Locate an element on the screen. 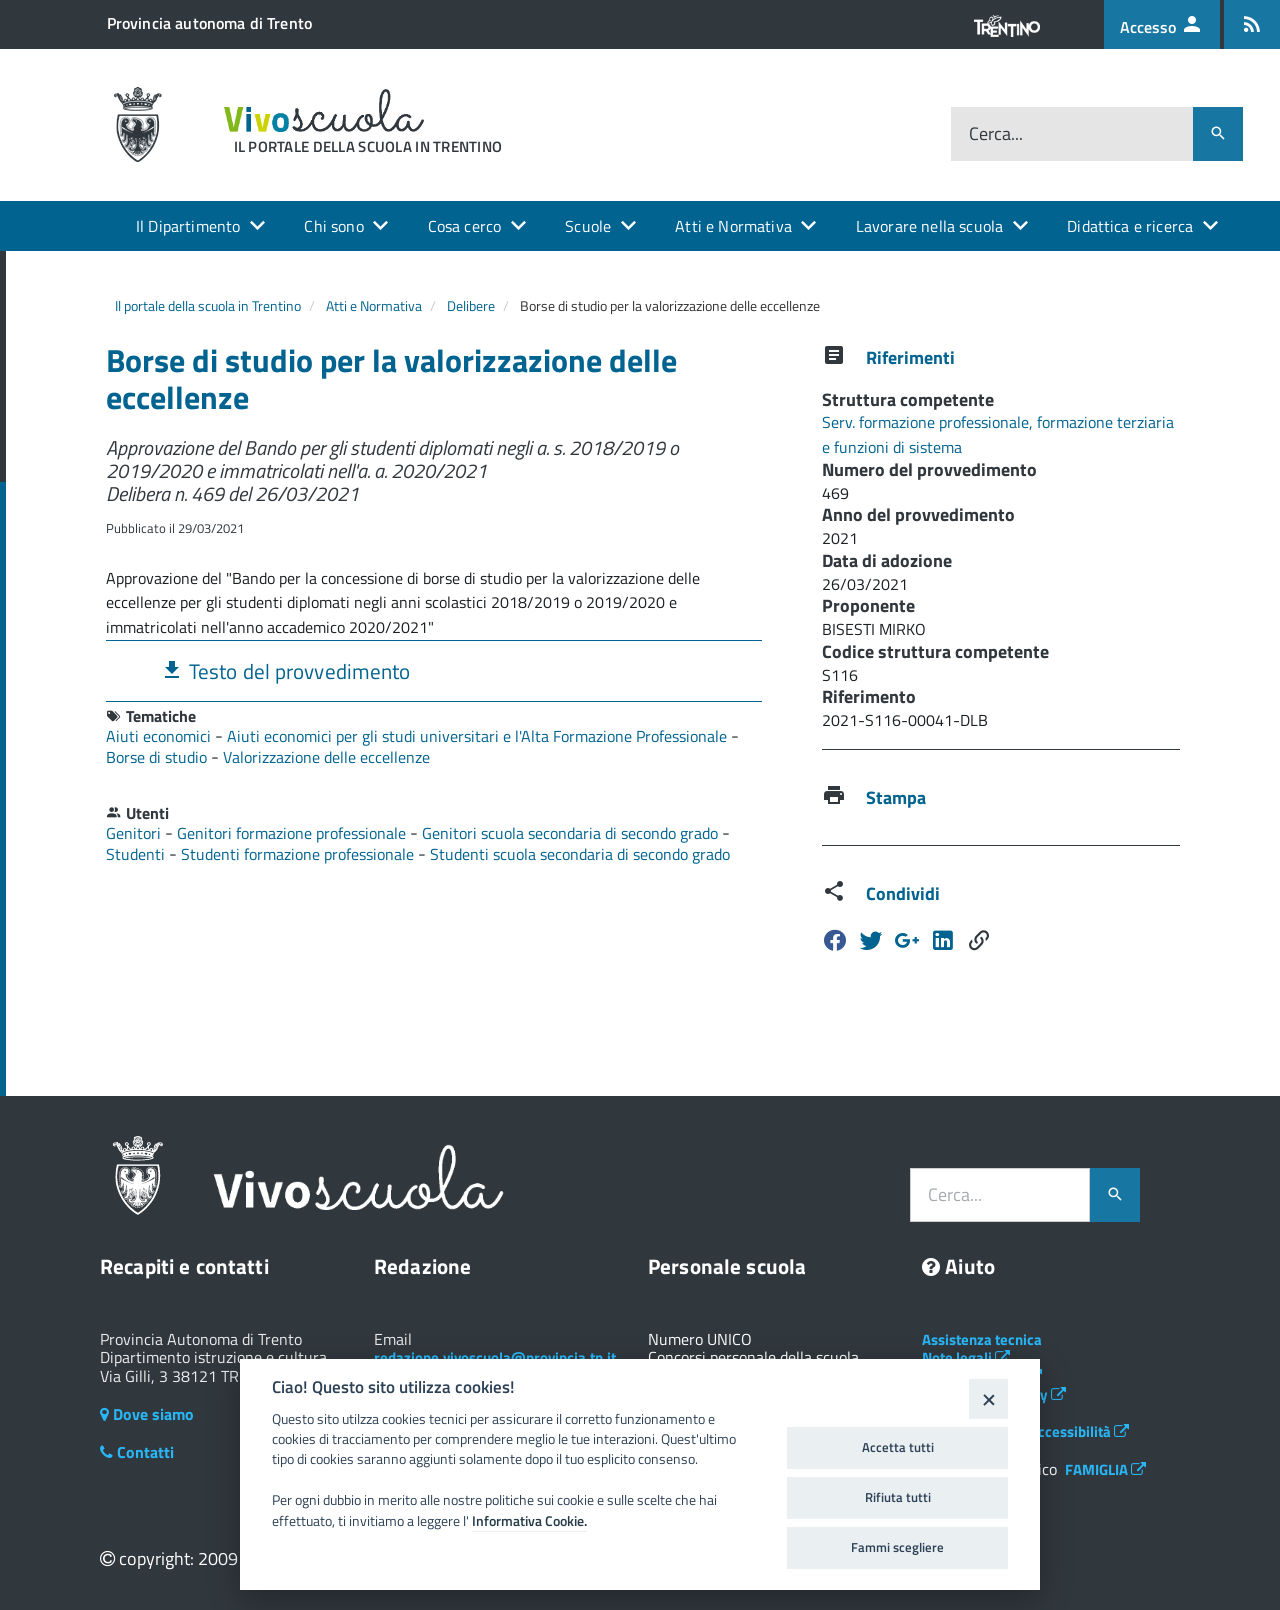  Il portale della scuola in Trentino is located at coordinates (208, 305).